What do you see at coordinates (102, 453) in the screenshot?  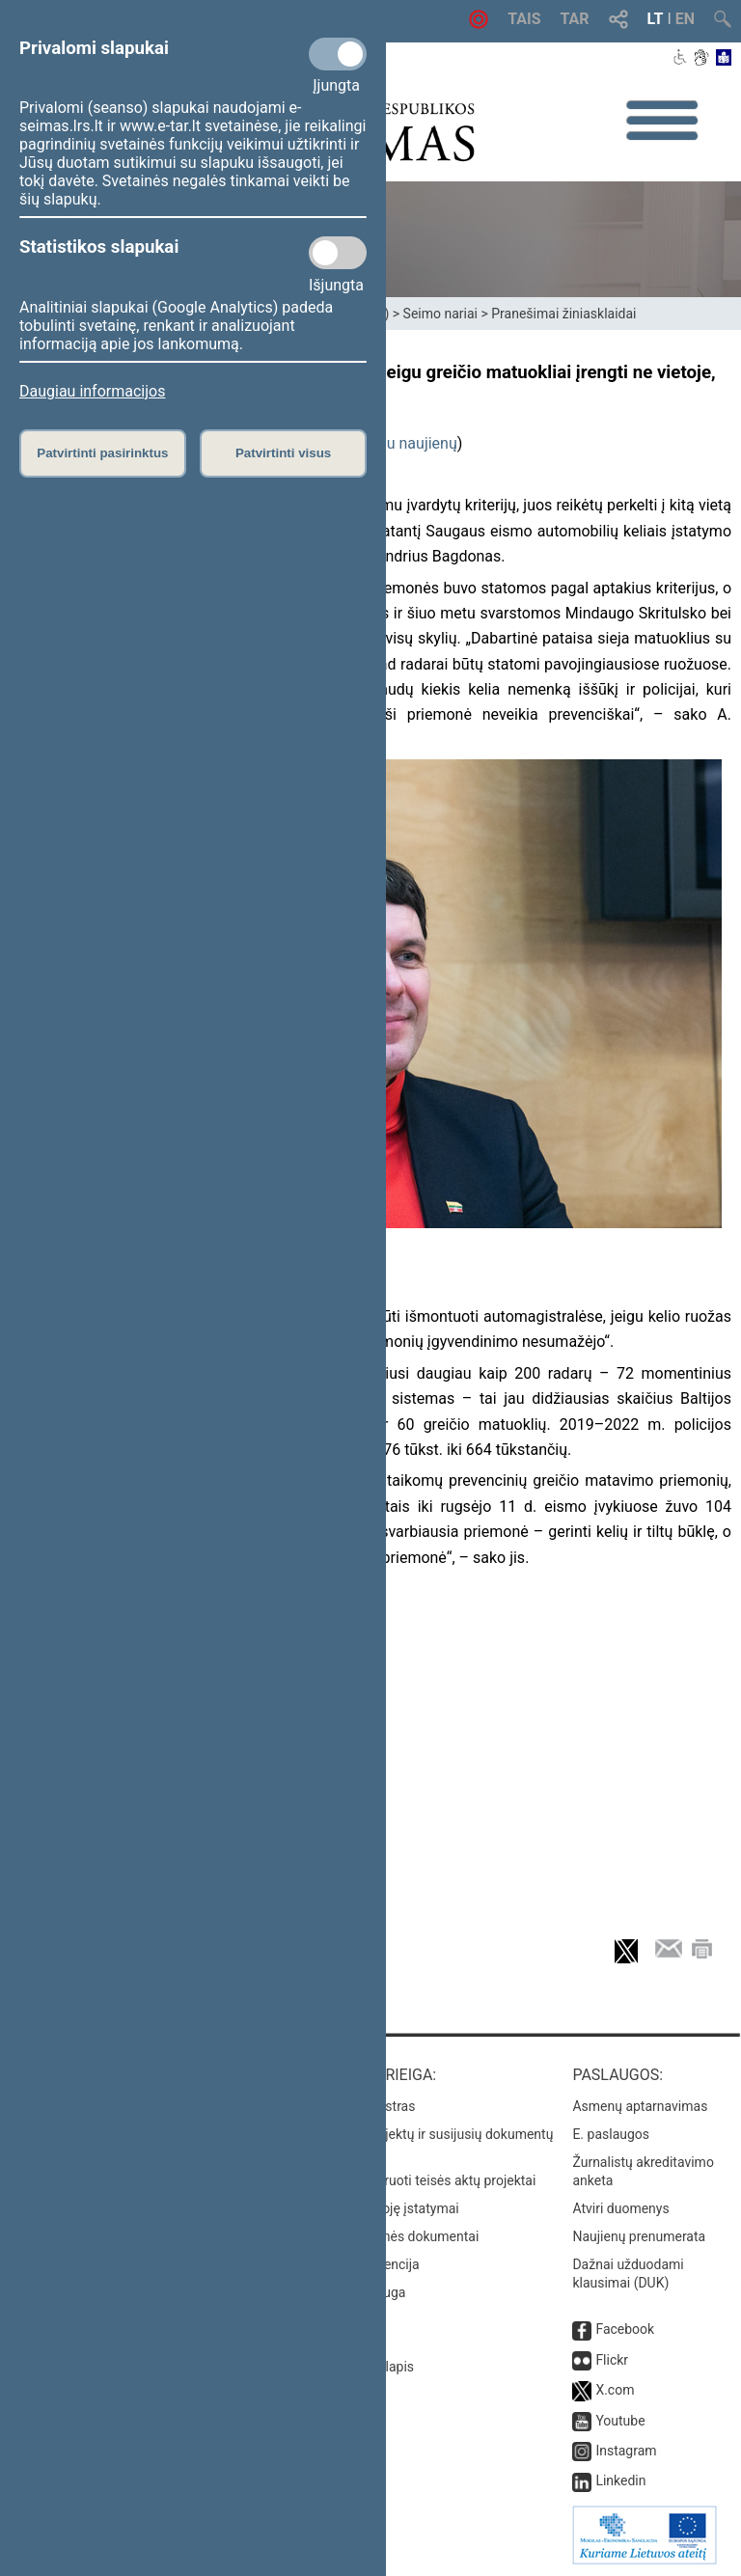 I see `Patvirtinti pasirinktus` at bounding box center [102, 453].